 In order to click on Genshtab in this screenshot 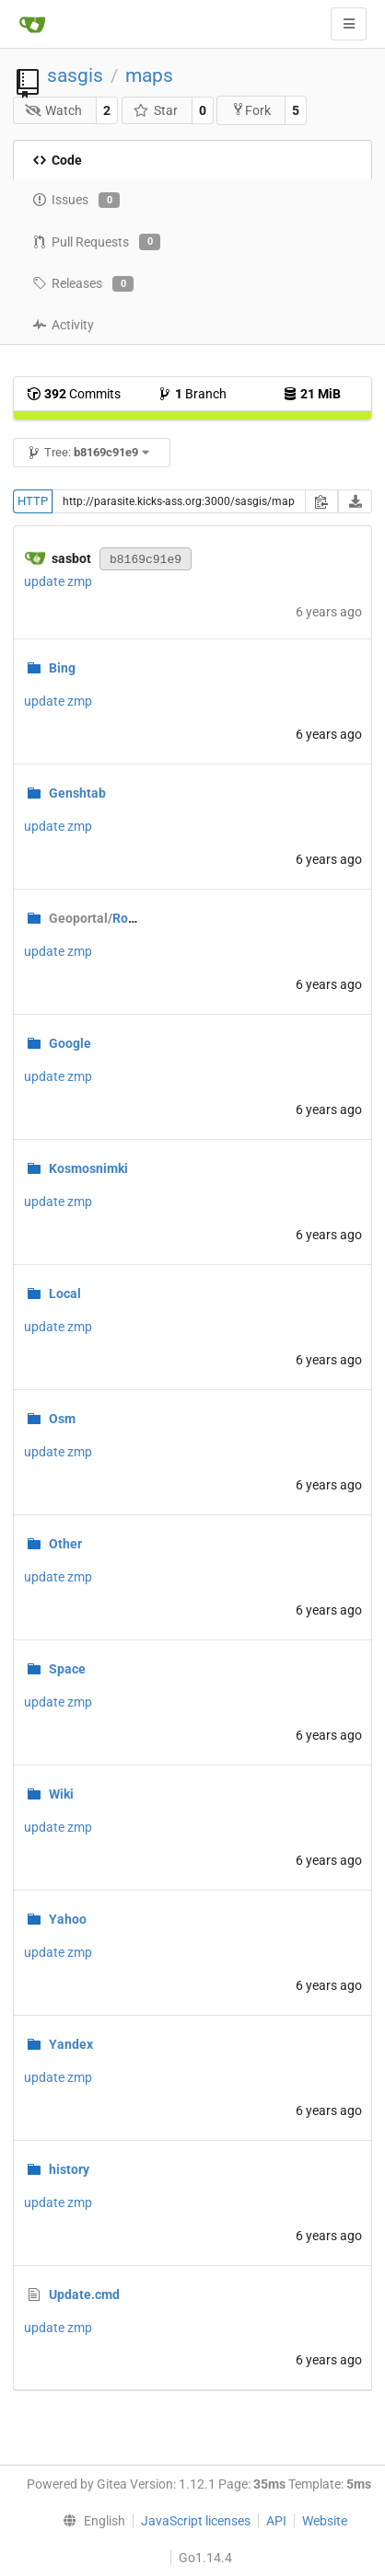, I will do `click(77, 793)`.